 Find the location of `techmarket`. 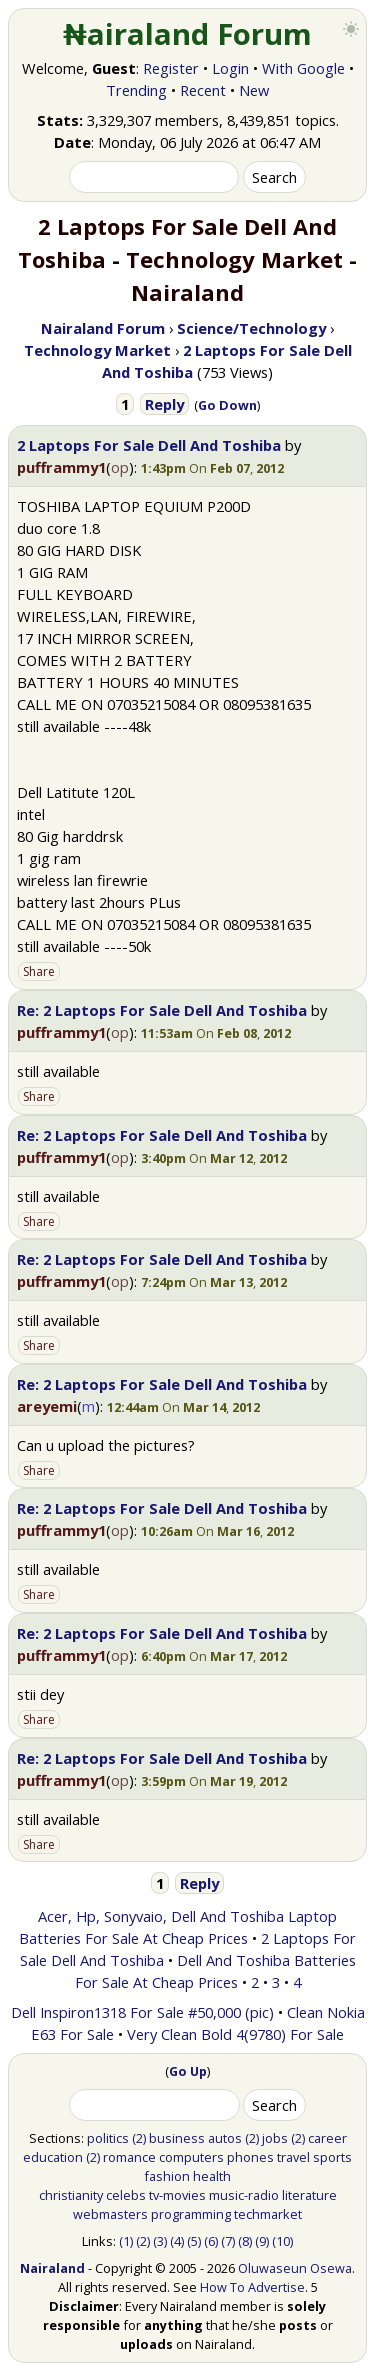

techmarket is located at coordinates (268, 2214).